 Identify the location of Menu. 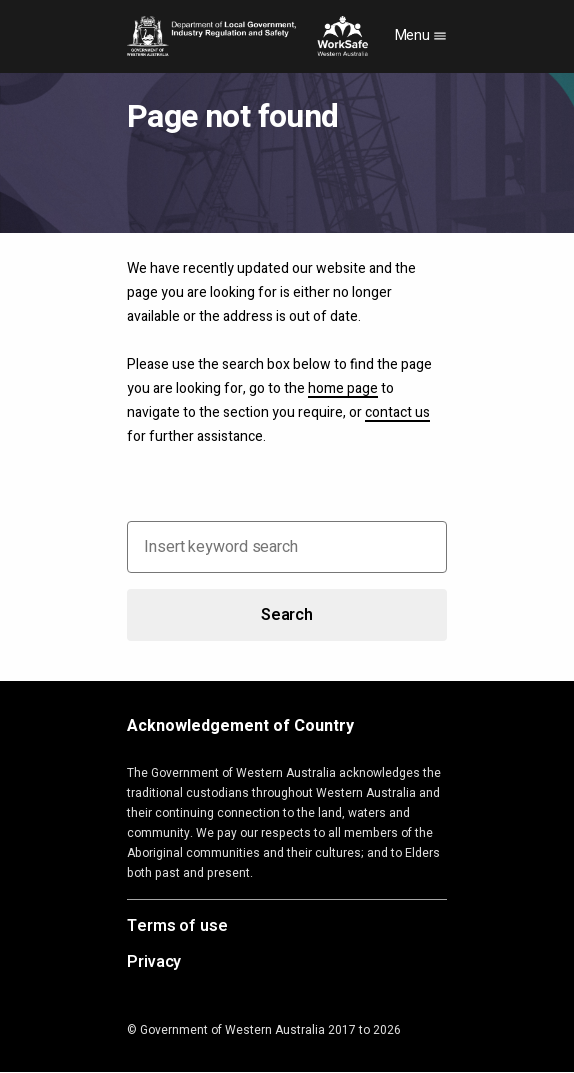
(421, 35).